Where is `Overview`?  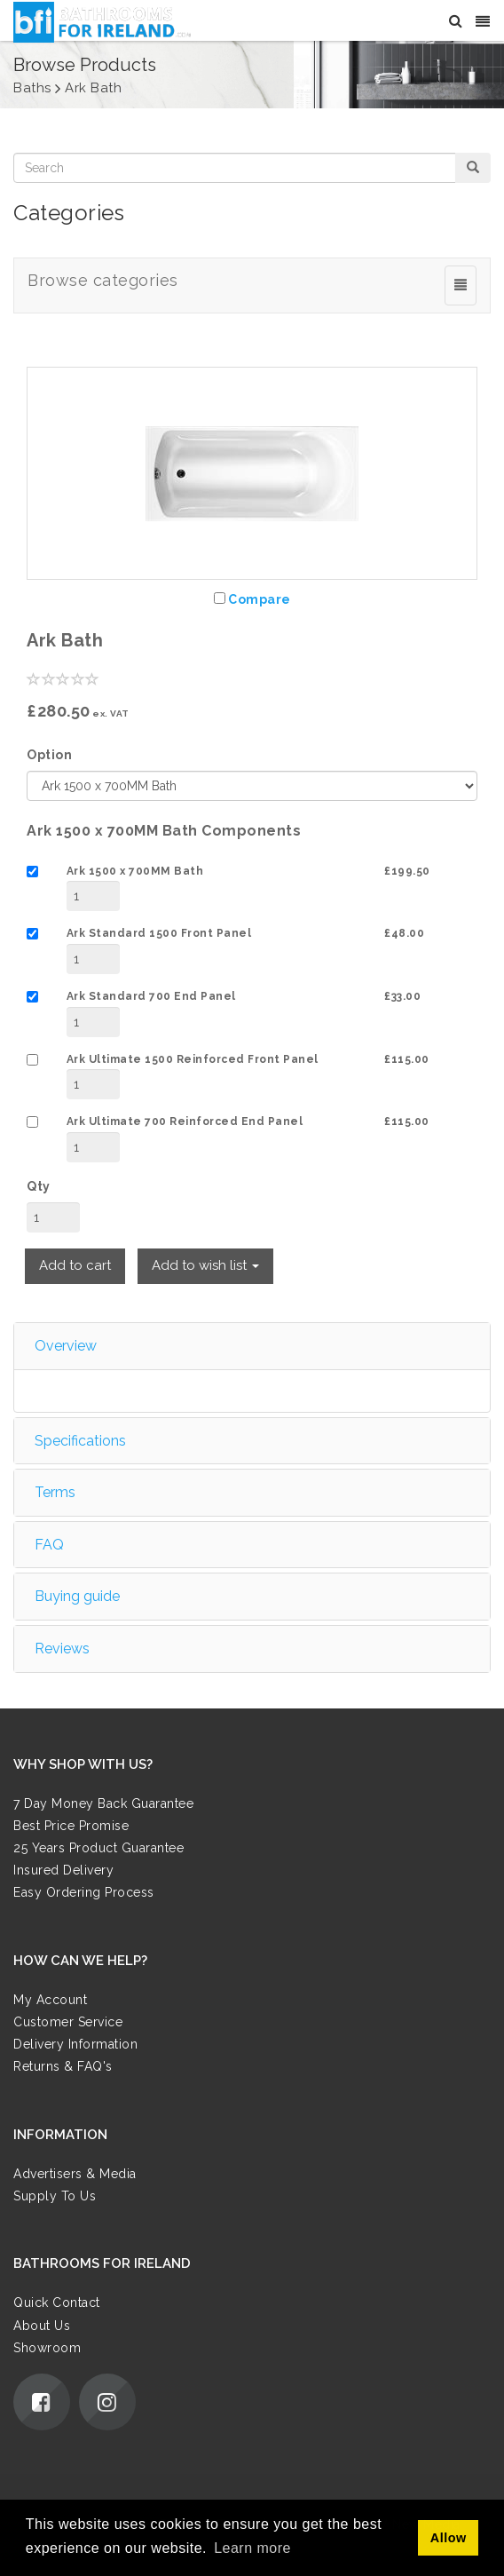
Overview is located at coordinates (66, 1345).